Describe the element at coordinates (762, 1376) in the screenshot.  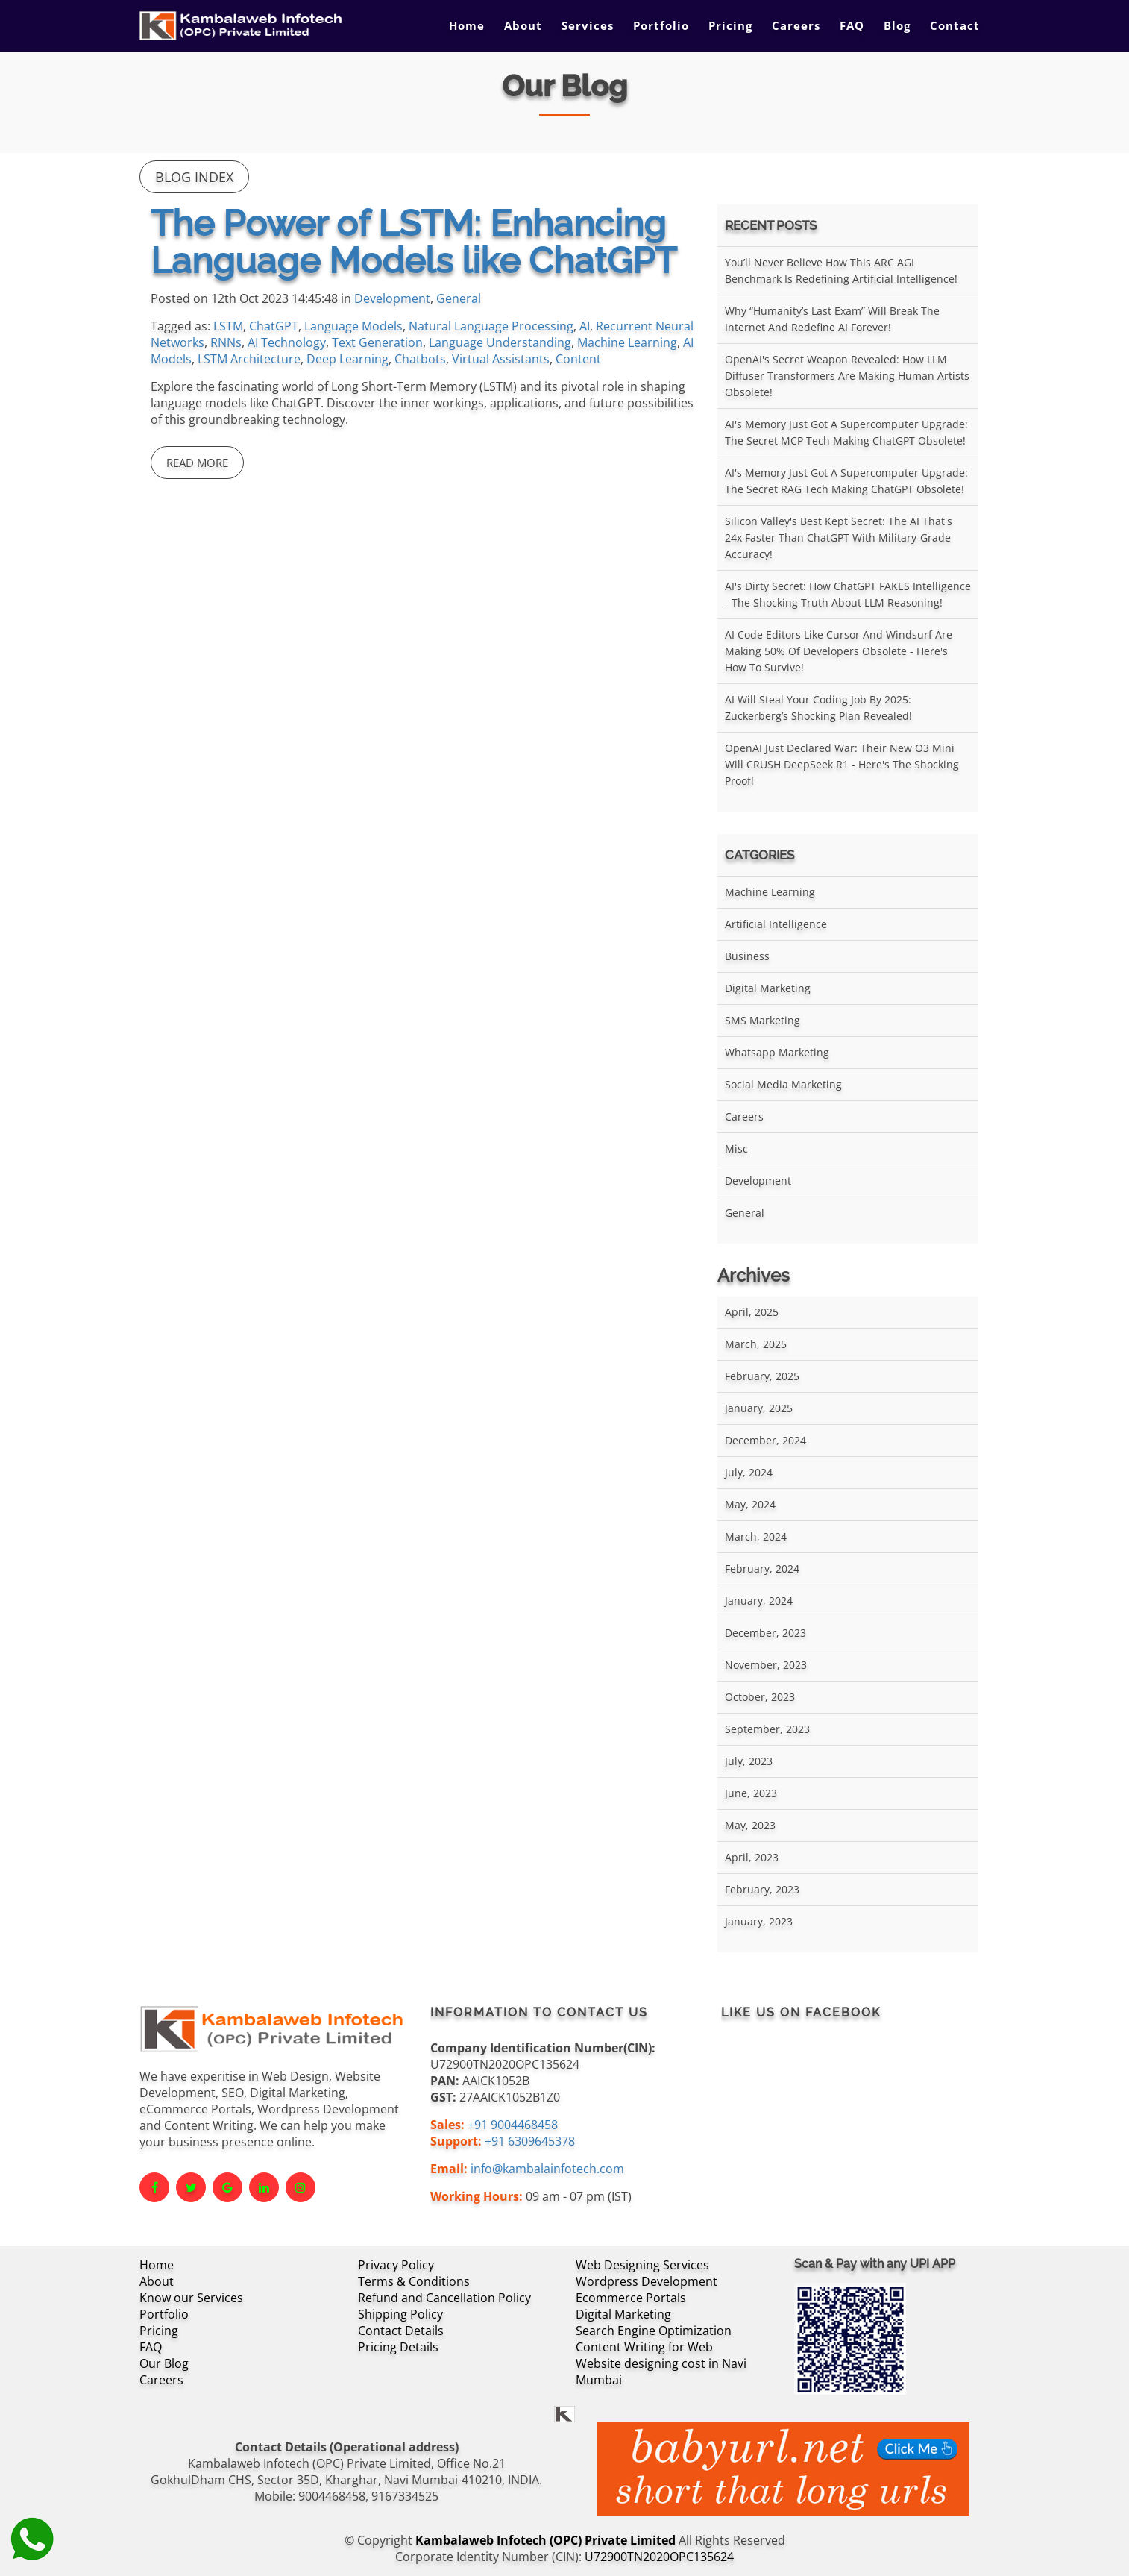
I see `February, 2025` at that location.